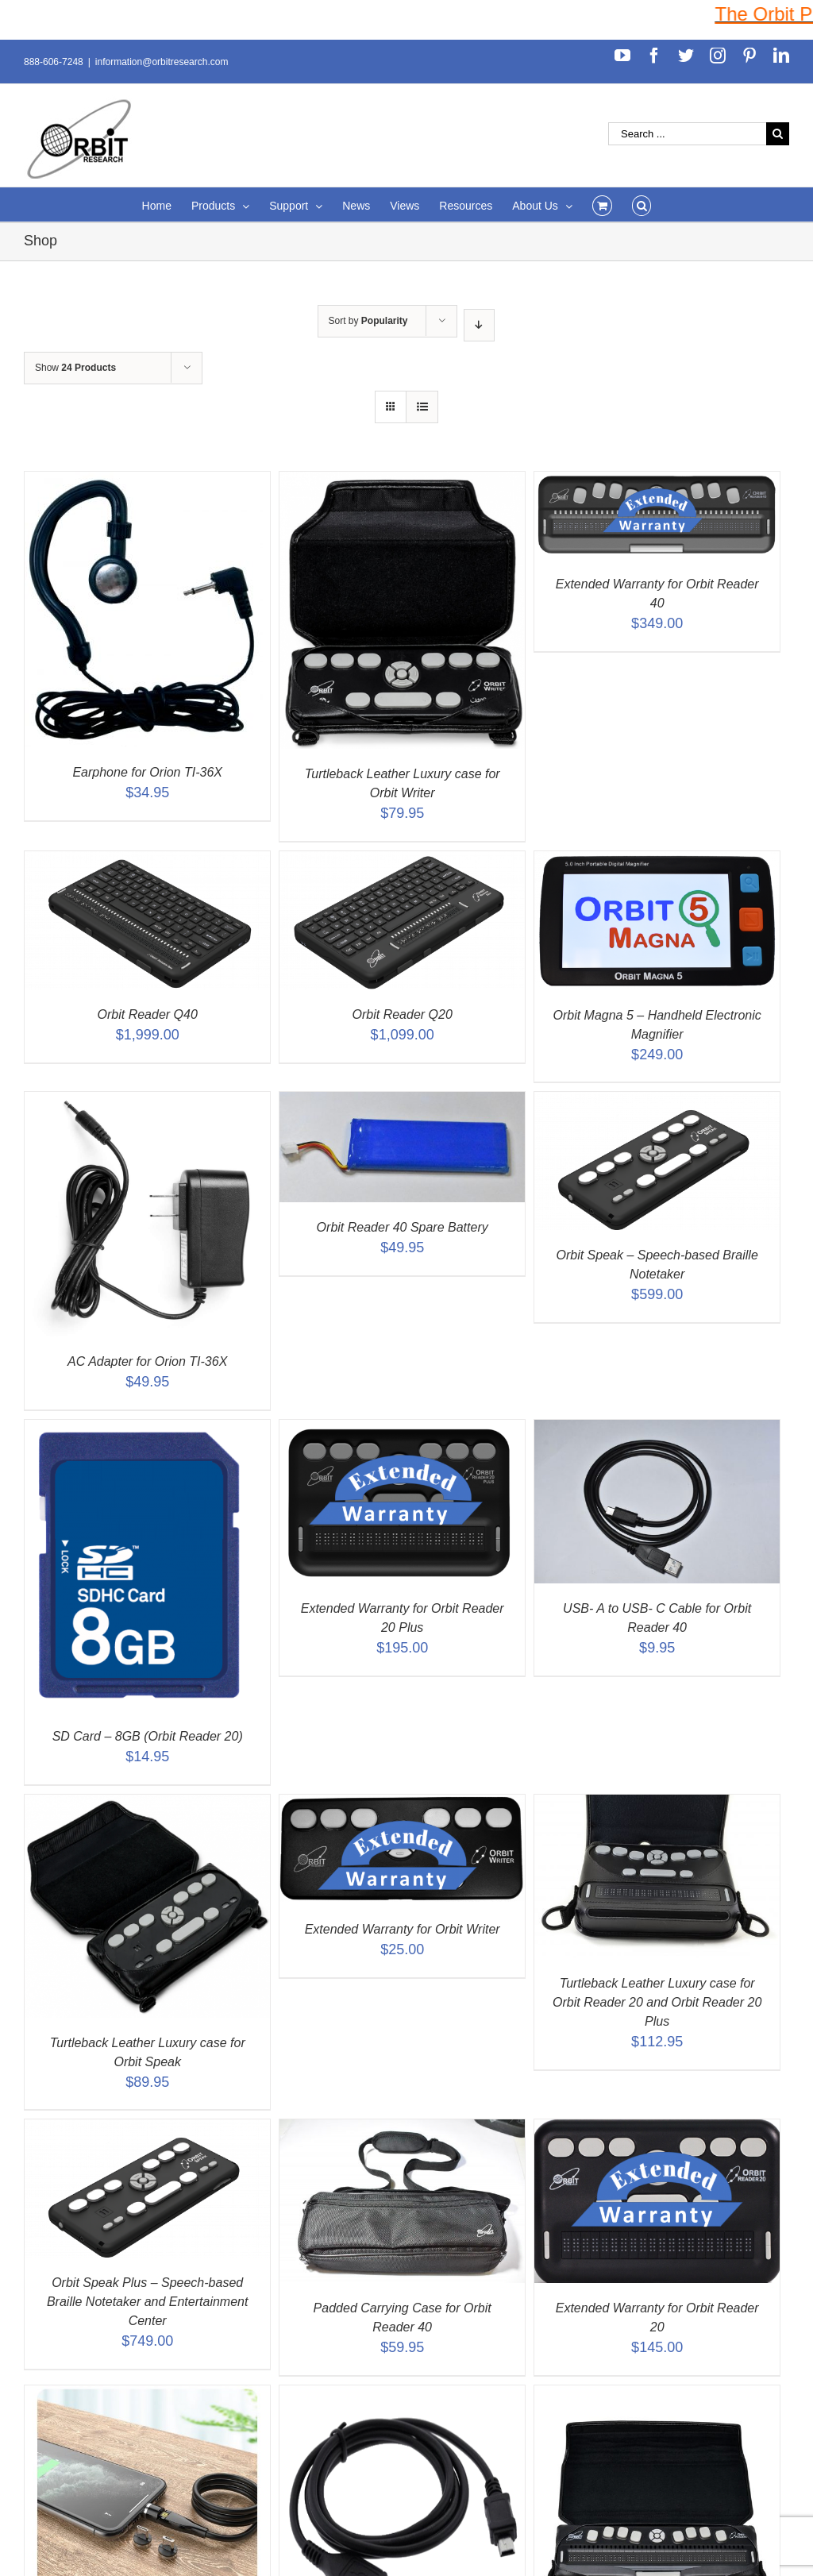  What do you see at coordinates (421, 406) in the screenshot?
I see `[View as list]` at bounding box center [421, 406].